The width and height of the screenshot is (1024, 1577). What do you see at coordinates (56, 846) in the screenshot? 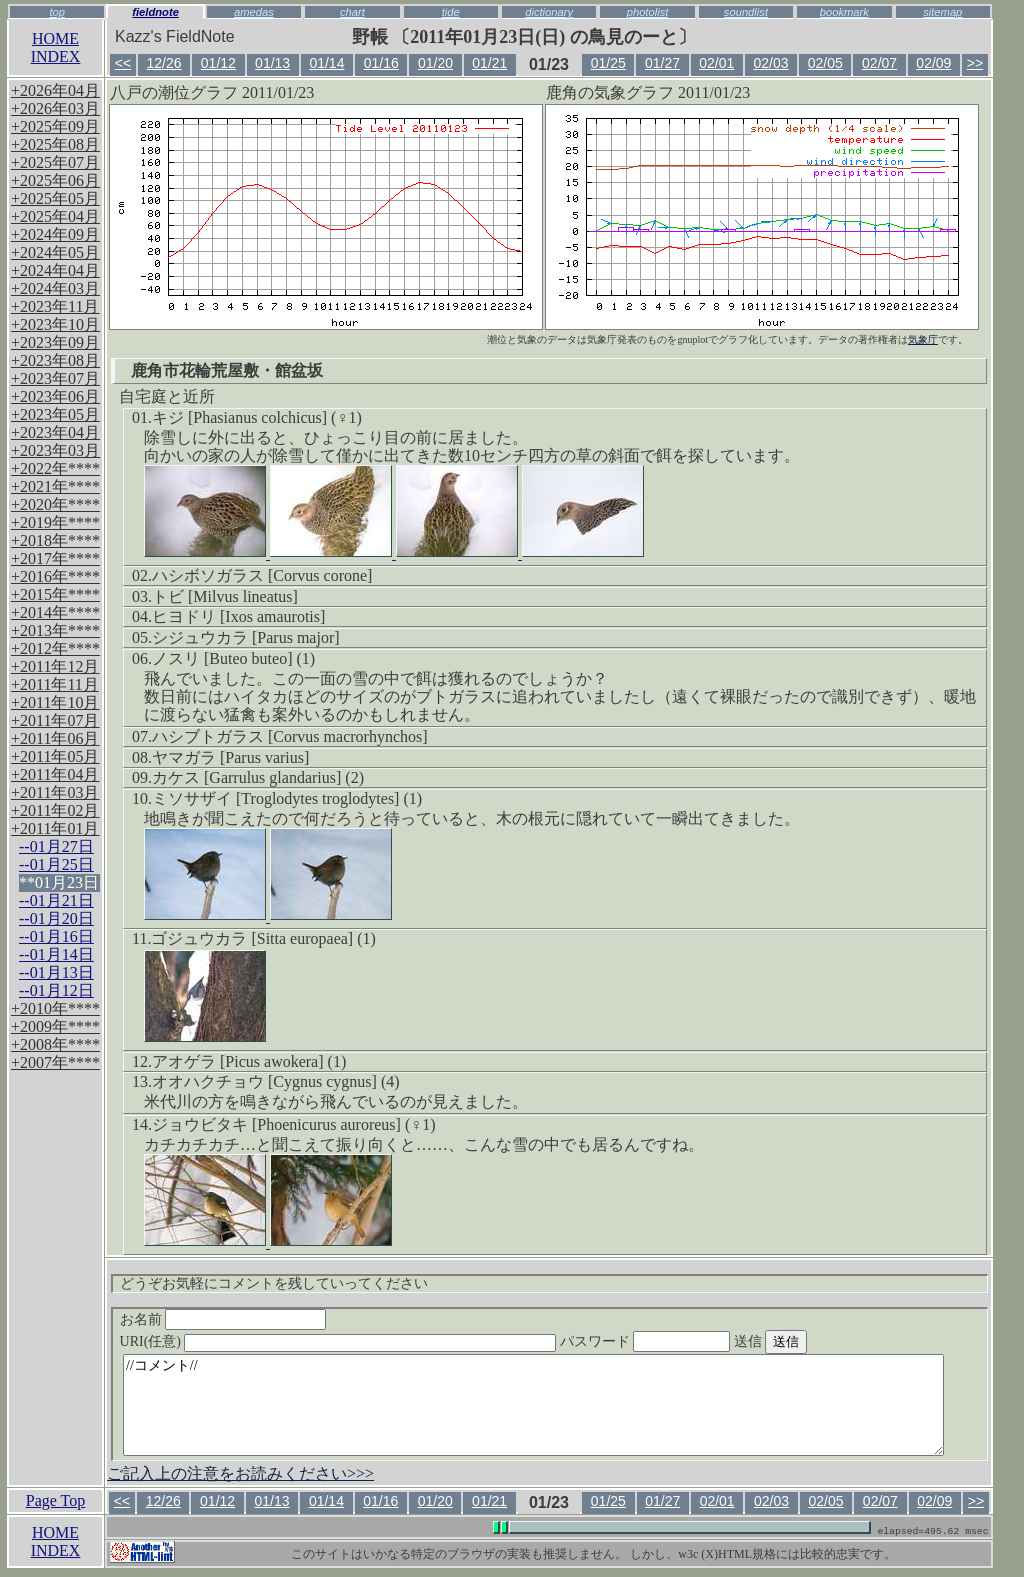
I see `--01月27日` at bounding box center [56, 846].